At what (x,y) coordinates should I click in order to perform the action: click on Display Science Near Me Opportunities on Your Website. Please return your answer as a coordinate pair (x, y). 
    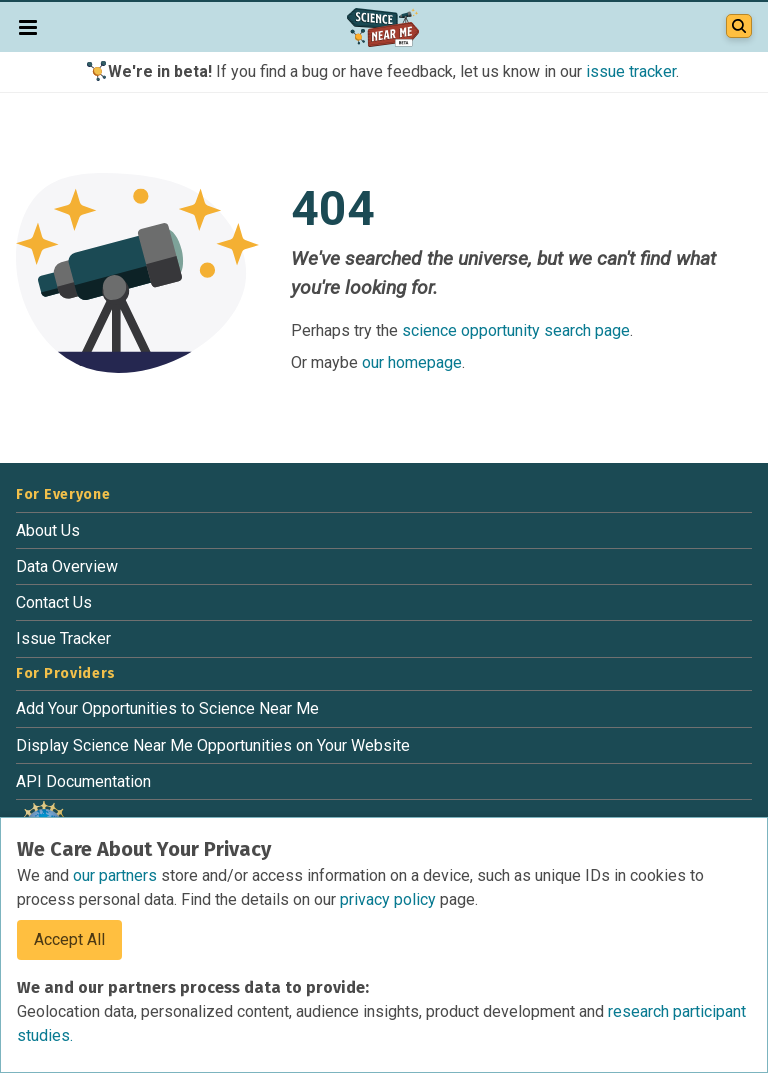
    Looking at the image, I should click on (213, 745).